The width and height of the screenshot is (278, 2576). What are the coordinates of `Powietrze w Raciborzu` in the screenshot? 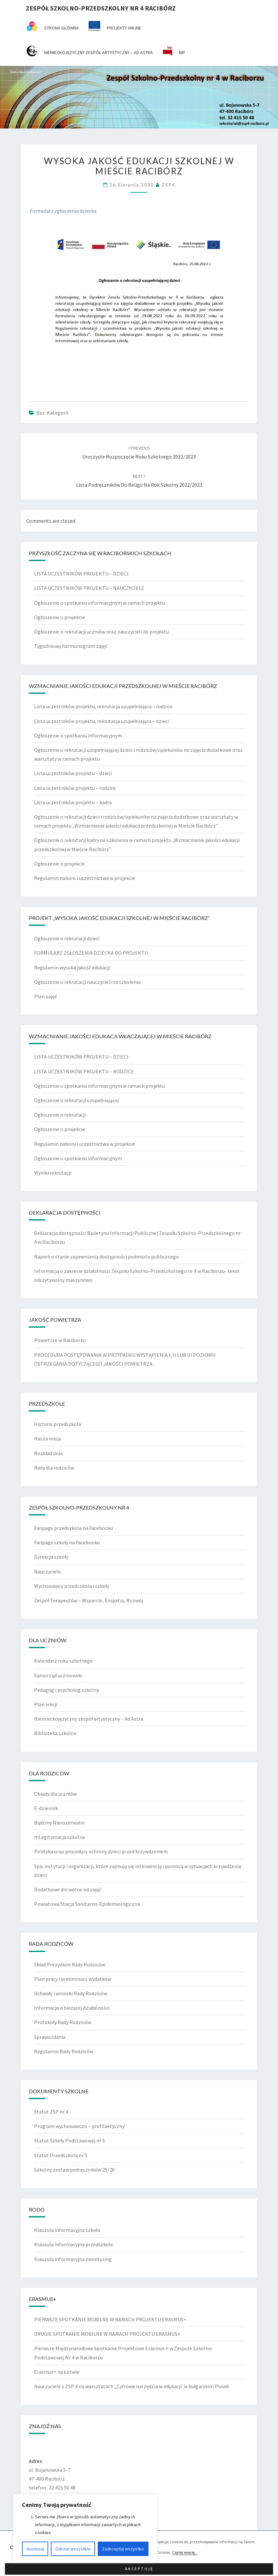 It's located at (60, 1340).